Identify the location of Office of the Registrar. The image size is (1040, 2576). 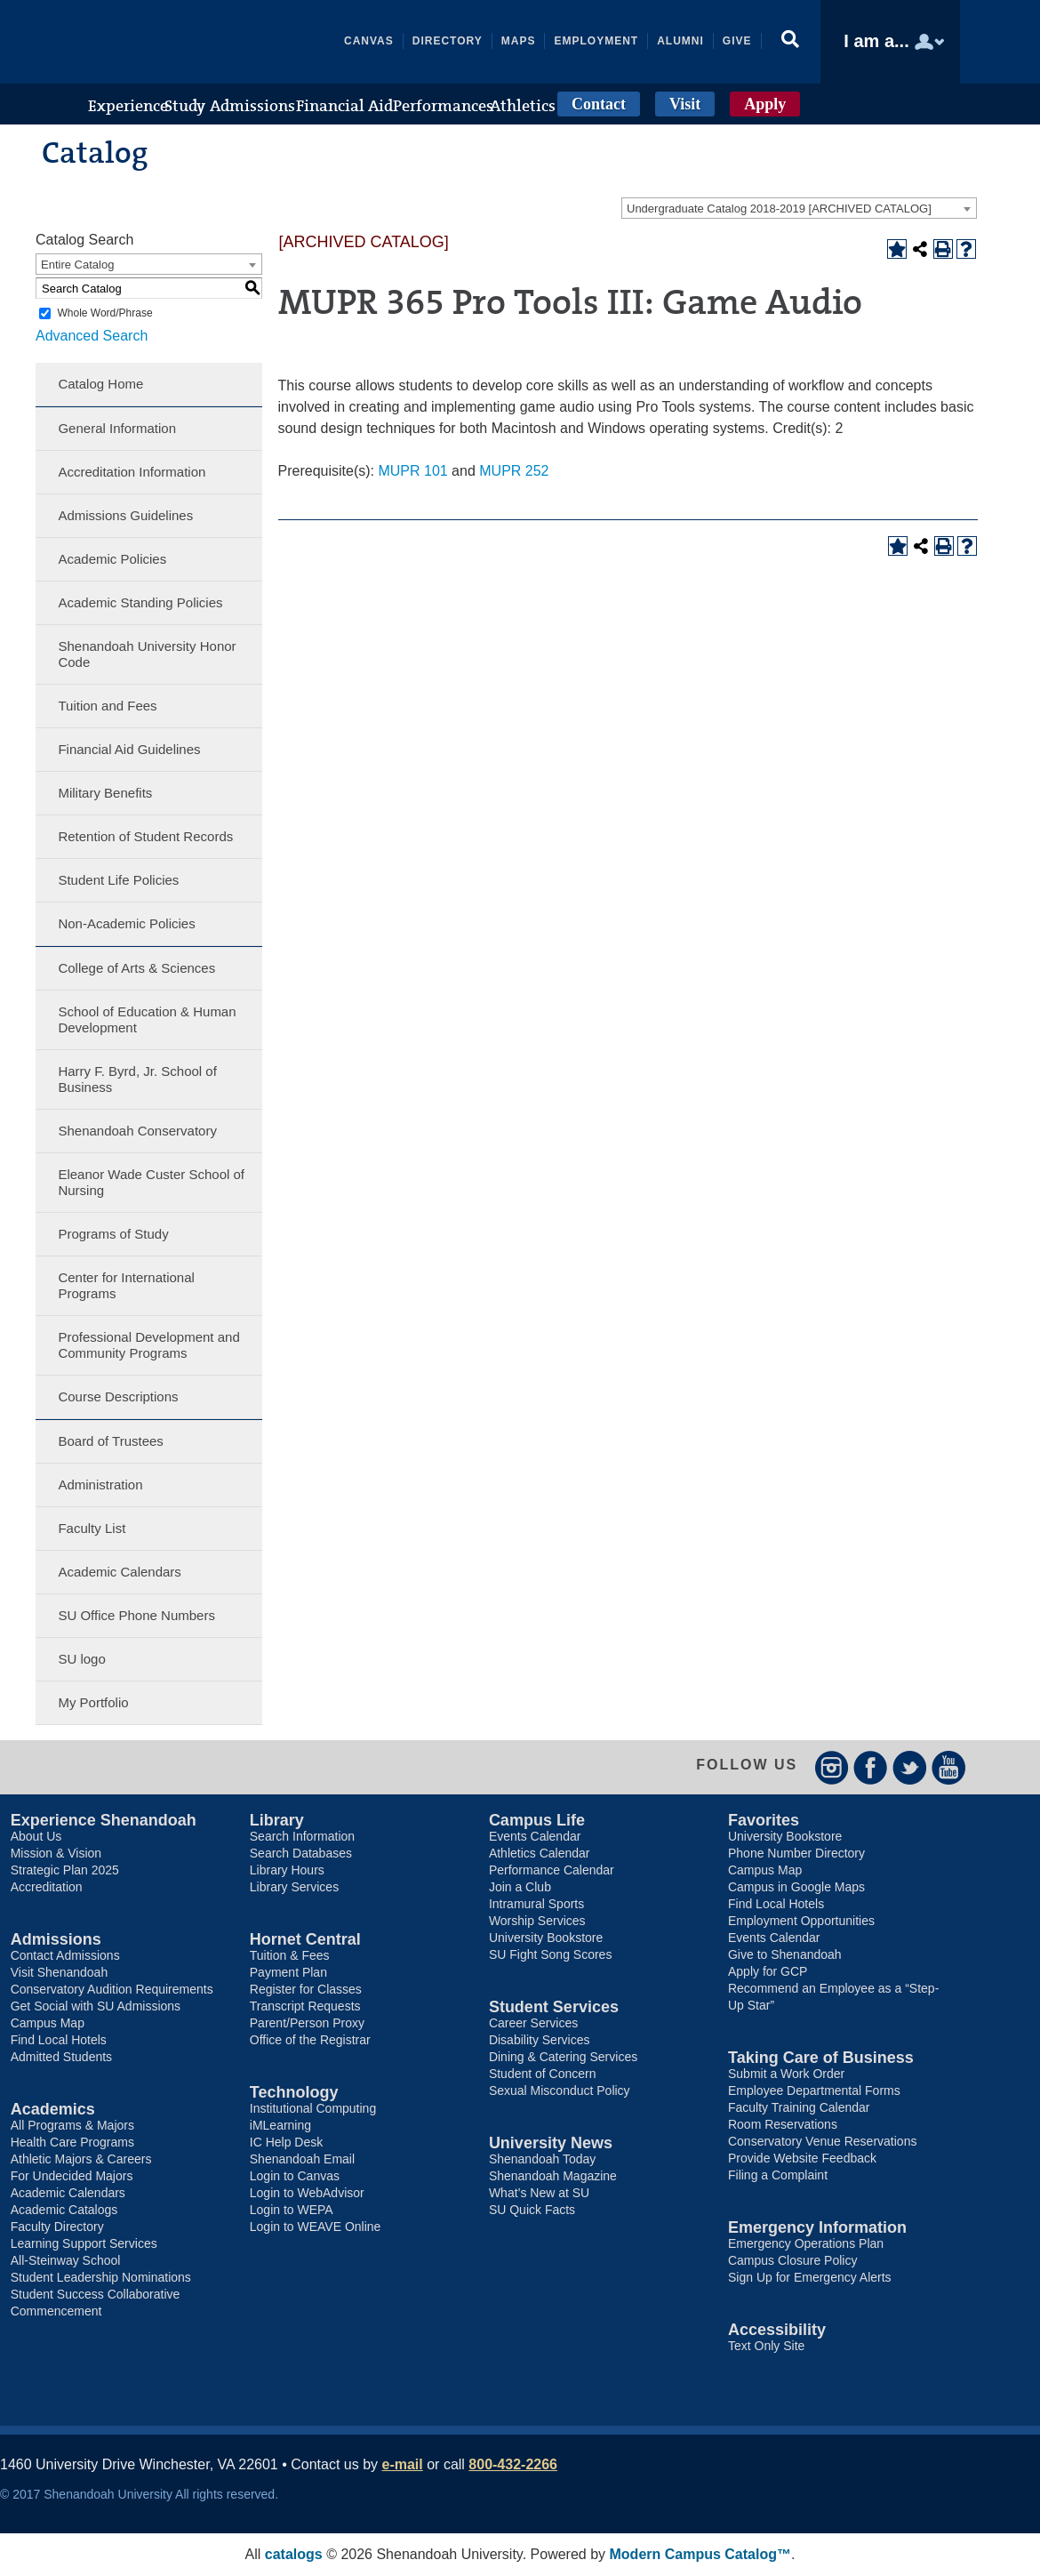
(310, 2040).